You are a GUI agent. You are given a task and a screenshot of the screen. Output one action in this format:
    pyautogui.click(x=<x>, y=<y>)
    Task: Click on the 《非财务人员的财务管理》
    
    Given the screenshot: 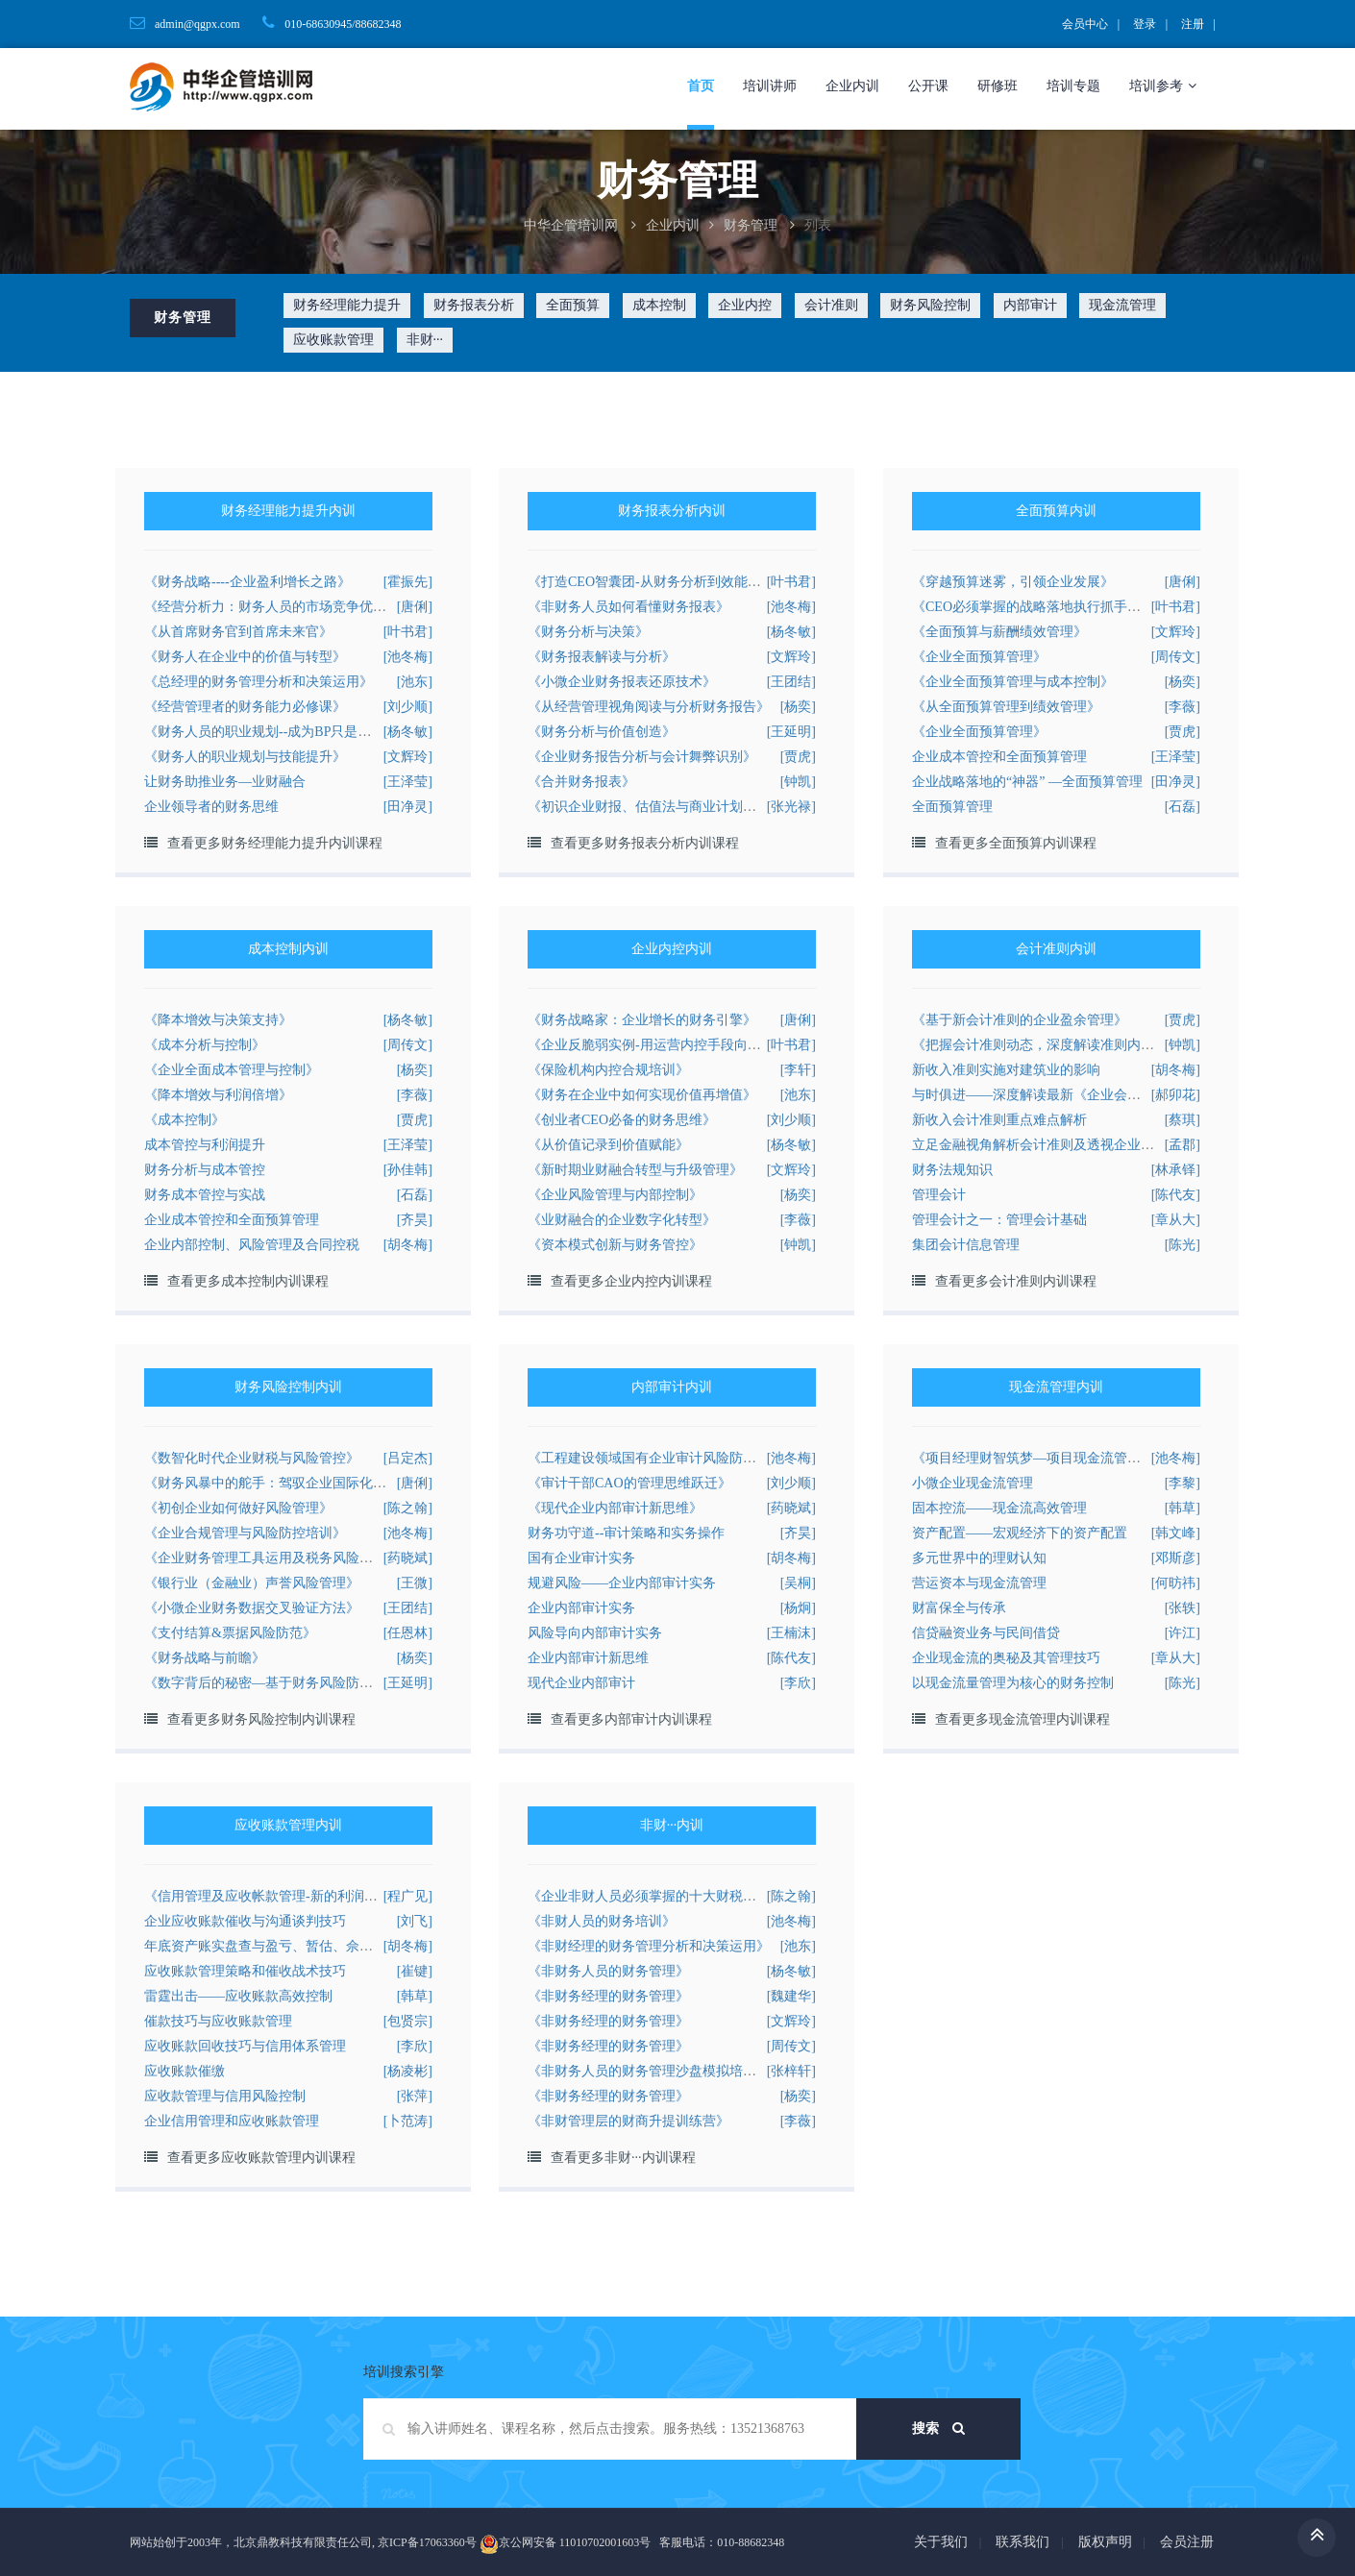 What is the action you would take?
    pyautogui.click(x=608, y=1971)
    